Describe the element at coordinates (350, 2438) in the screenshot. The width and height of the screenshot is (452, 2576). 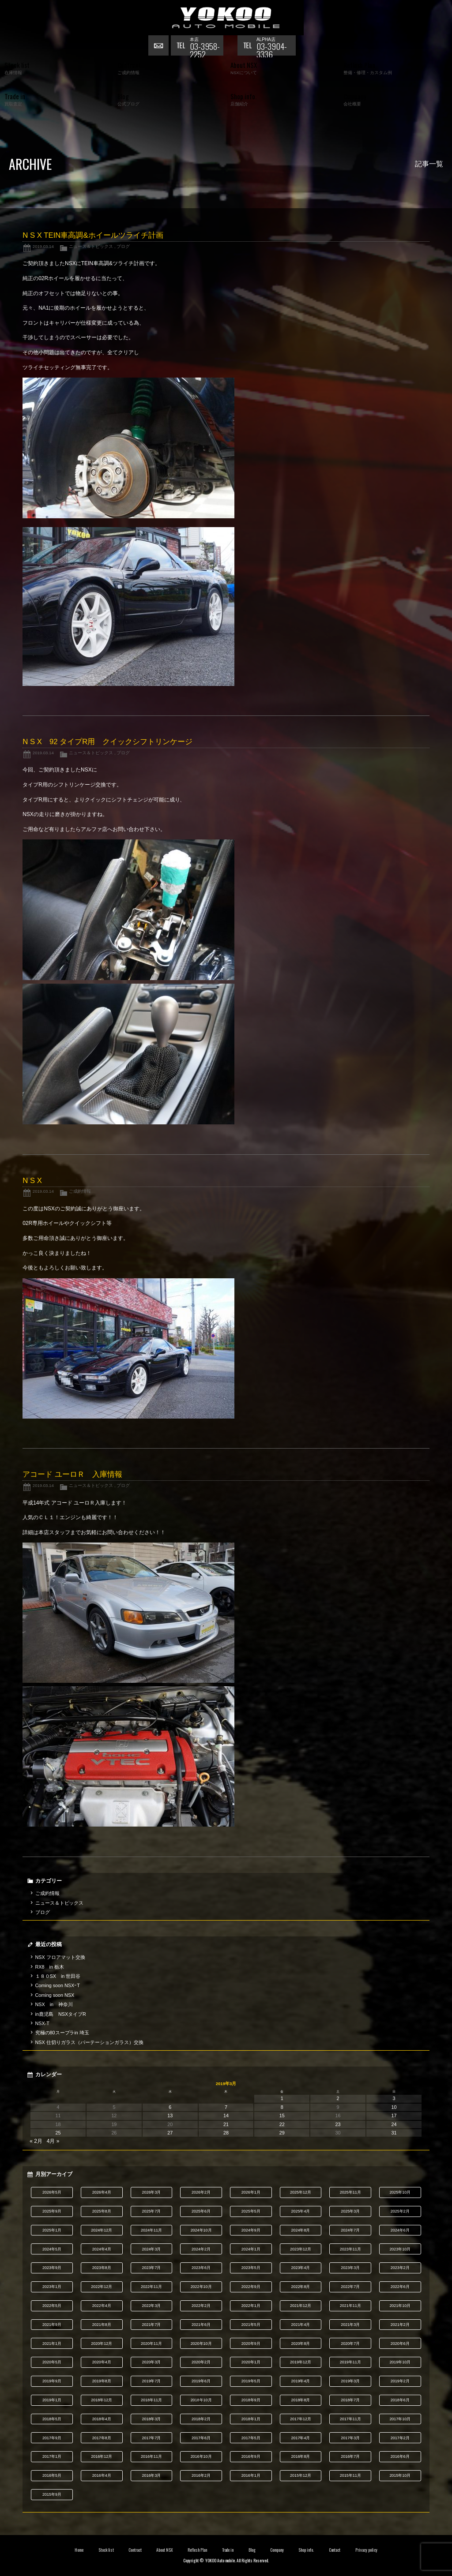
I see `2017年3月` at that location.